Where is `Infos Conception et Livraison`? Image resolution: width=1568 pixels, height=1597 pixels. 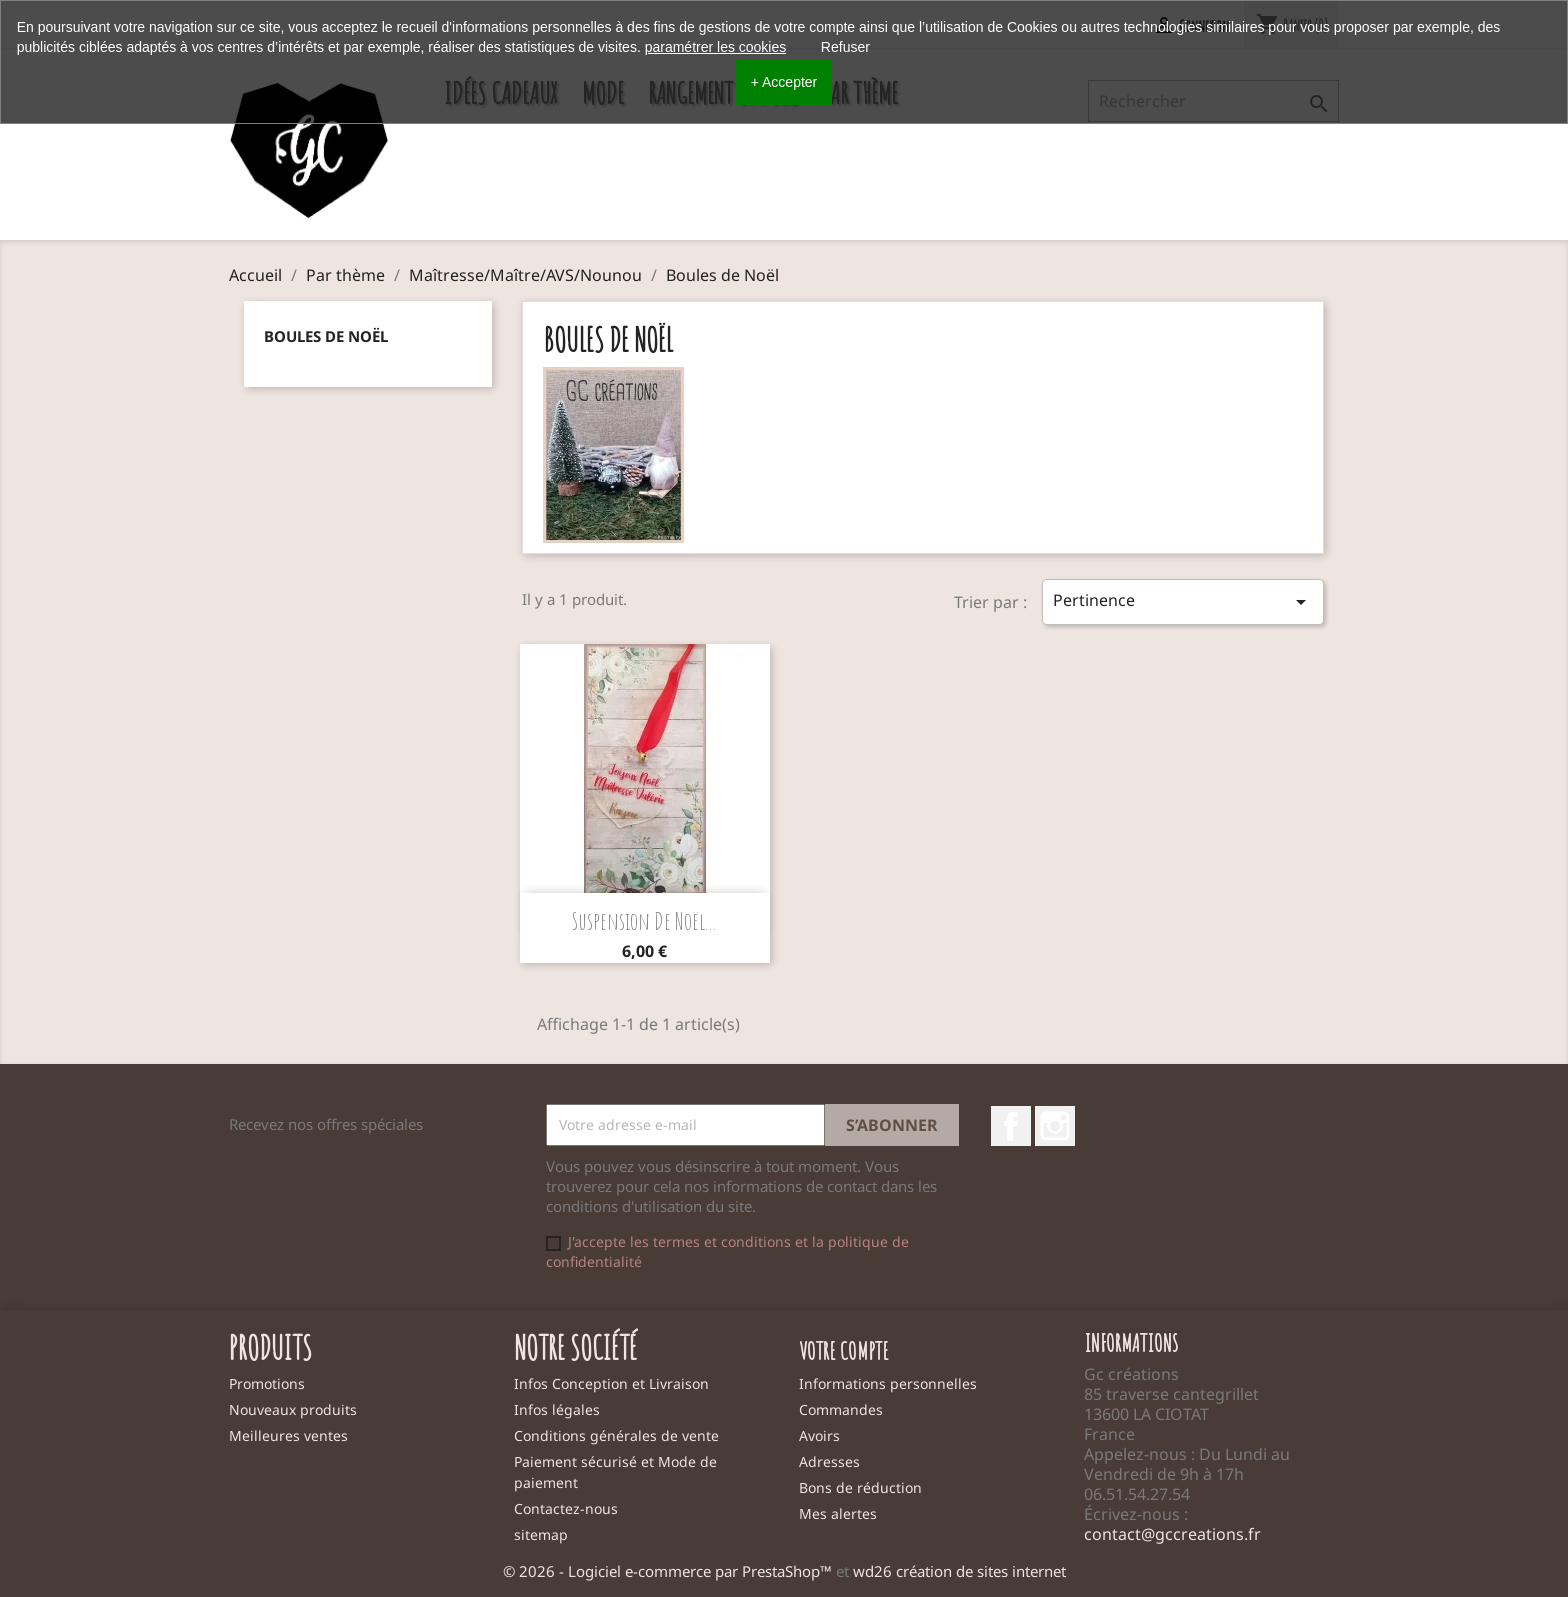 Infos Conception et Livraison is located at coordinates (611, 1383).